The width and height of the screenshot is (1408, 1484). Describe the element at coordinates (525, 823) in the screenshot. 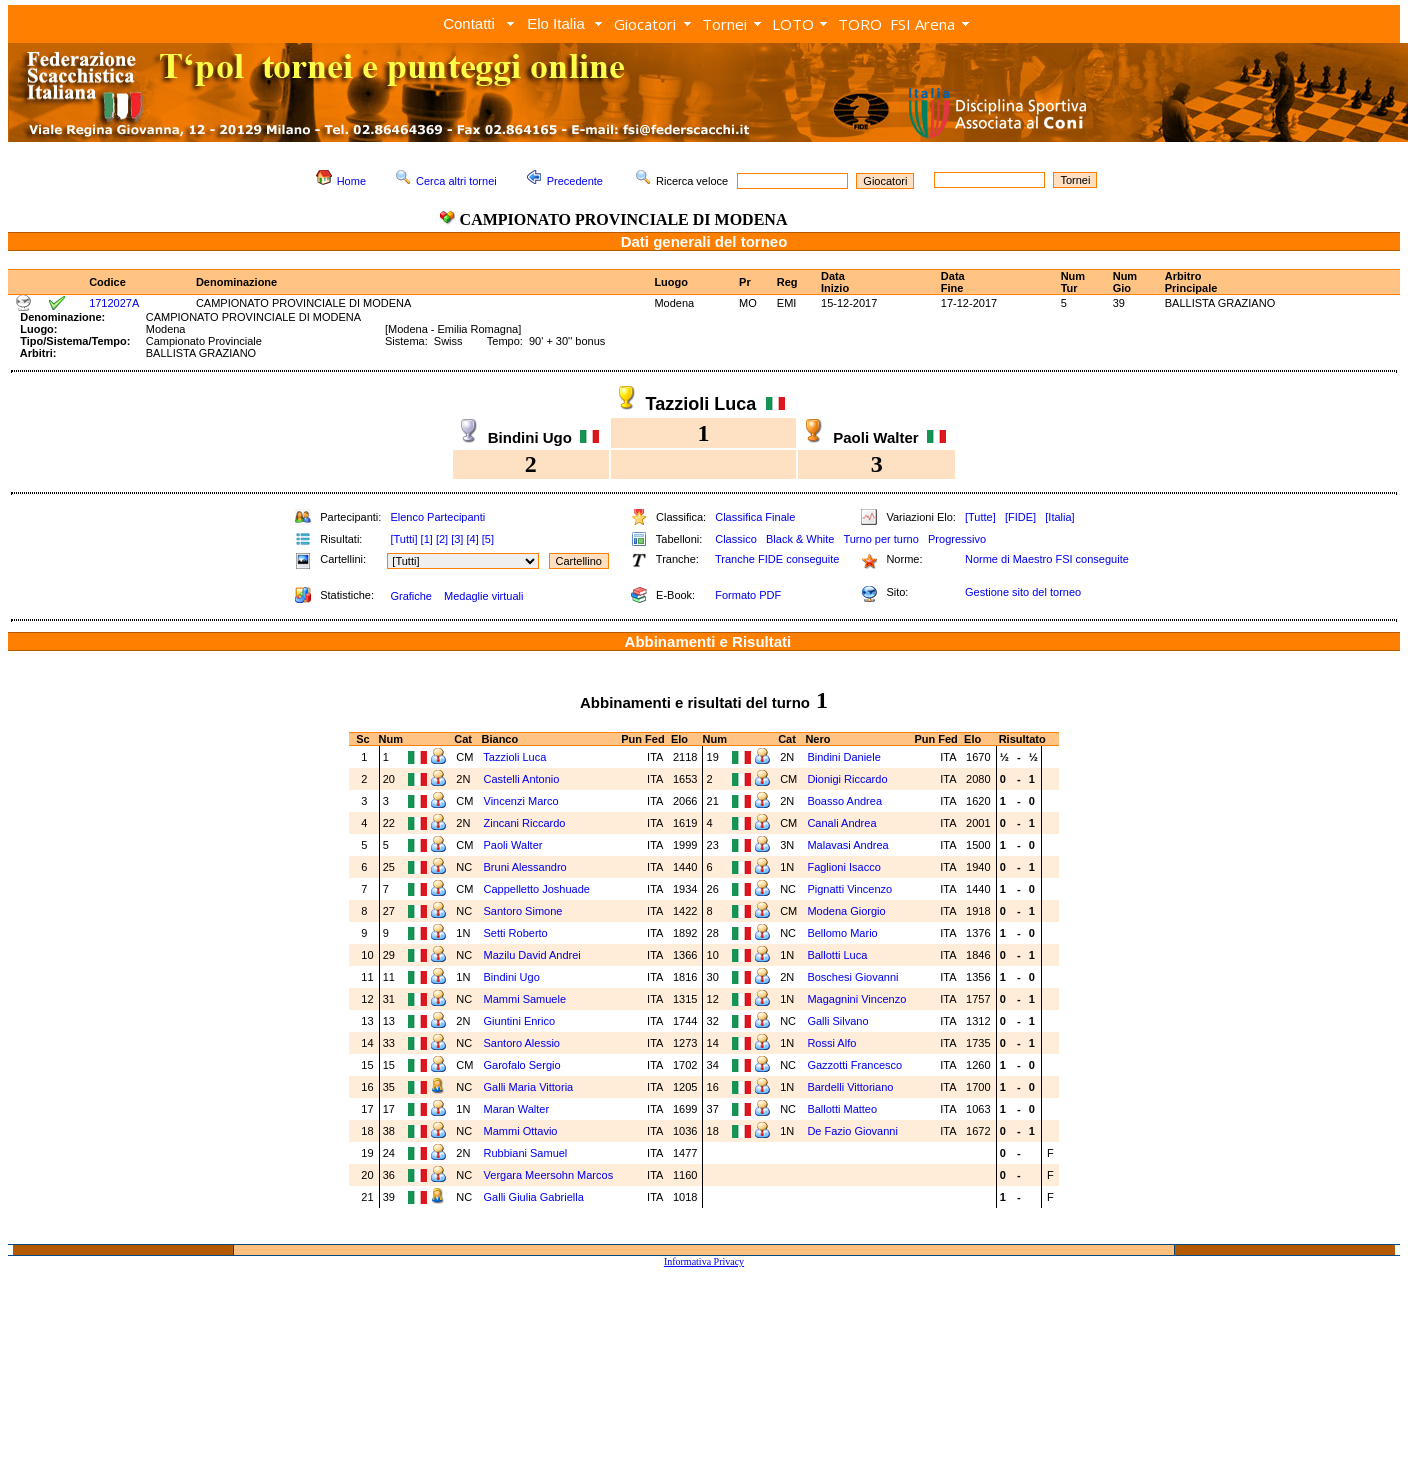

I see `Zincani Riccardo` at that location.